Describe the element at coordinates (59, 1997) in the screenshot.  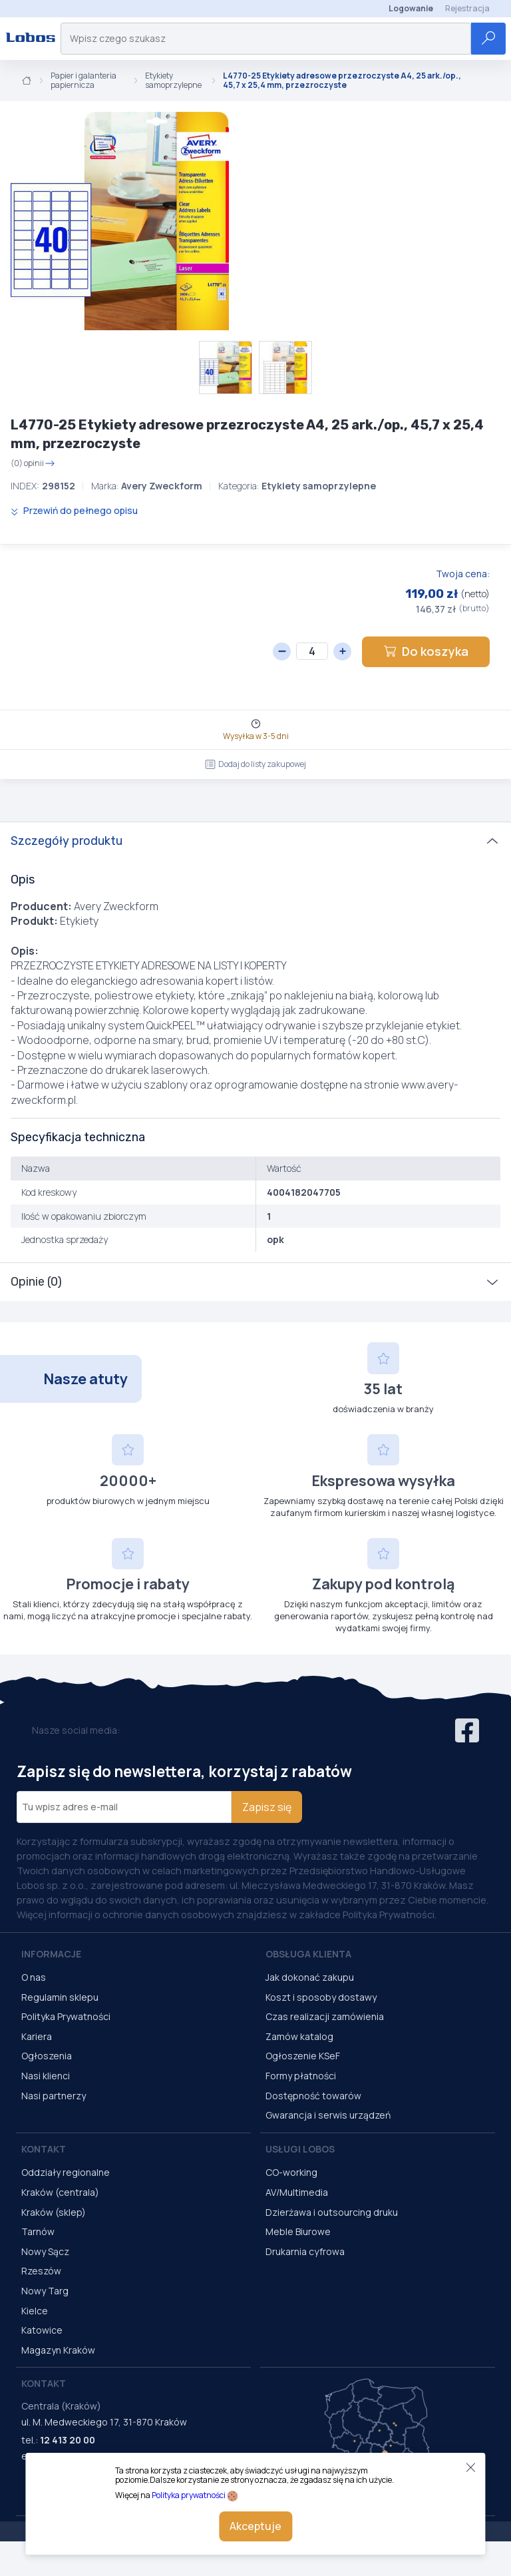
I see `Regulamin sklepu` at that location.